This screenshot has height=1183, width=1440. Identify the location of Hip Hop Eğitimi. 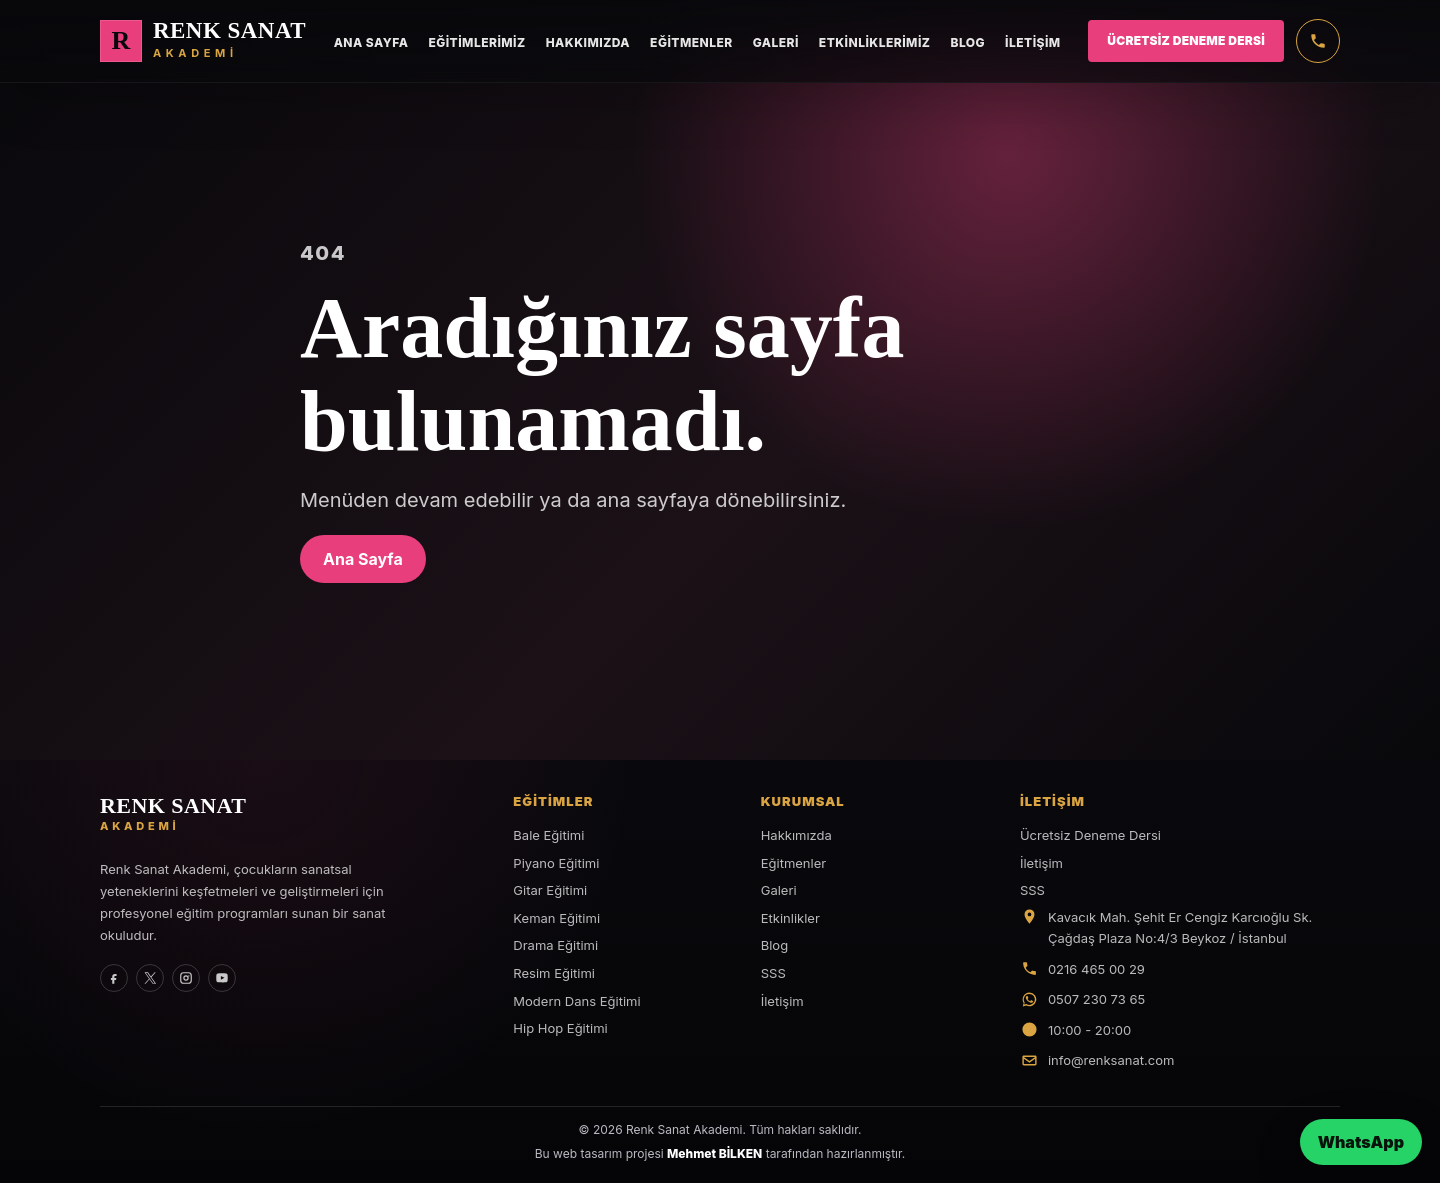
(560, 1028).